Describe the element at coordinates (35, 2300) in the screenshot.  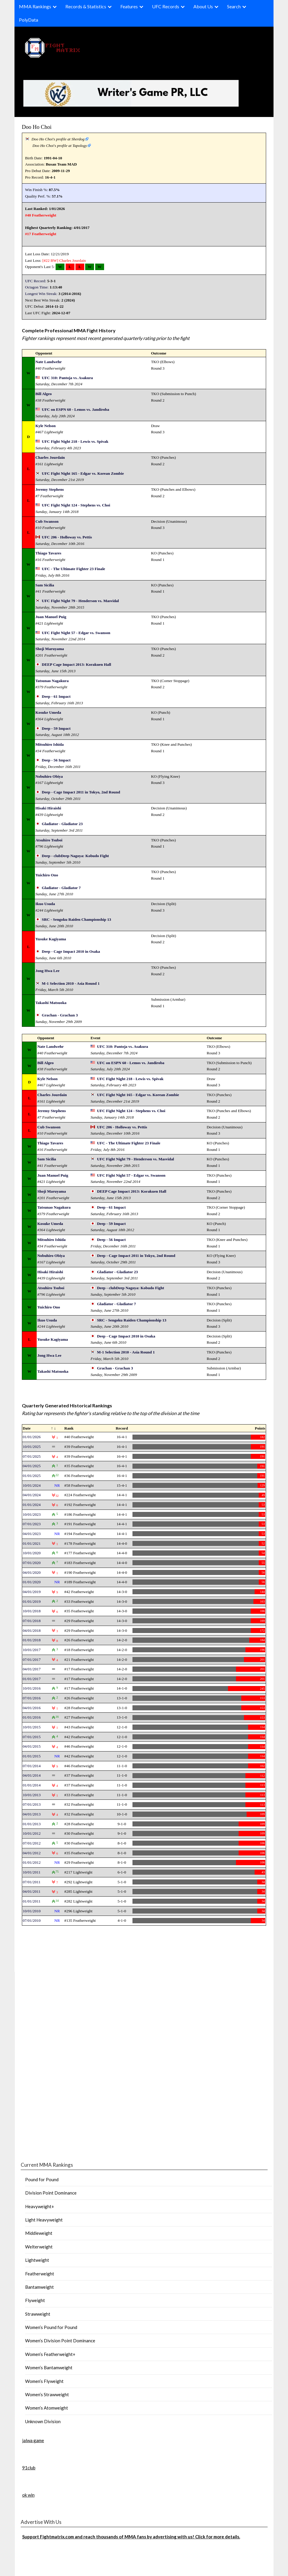
I see `Flyweight` at that location.